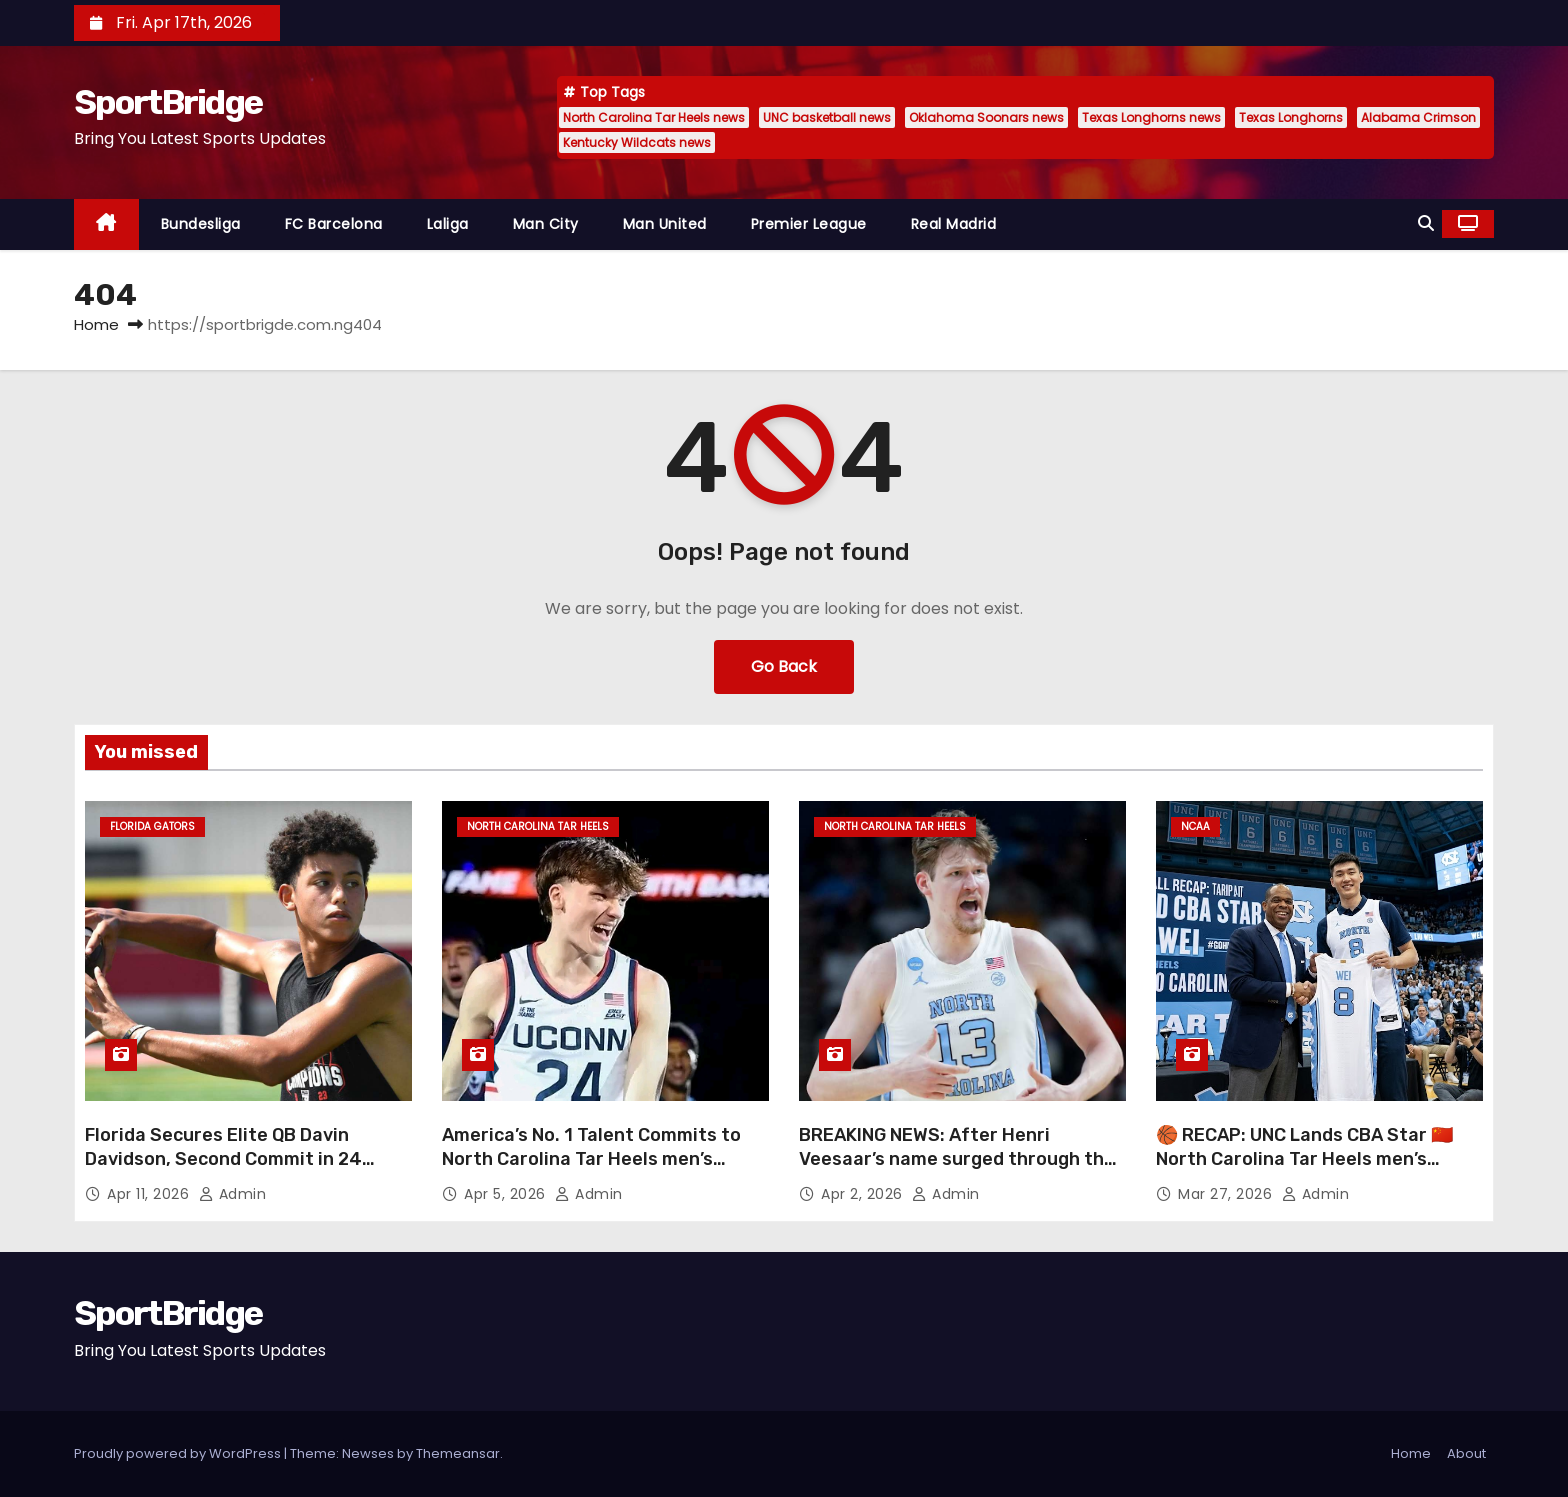 This screenshot has width=1568, height=1497. What do you see at coordinates (546, 224) in the screenshot?
I see `Man City` at bounding box center [546, 224].